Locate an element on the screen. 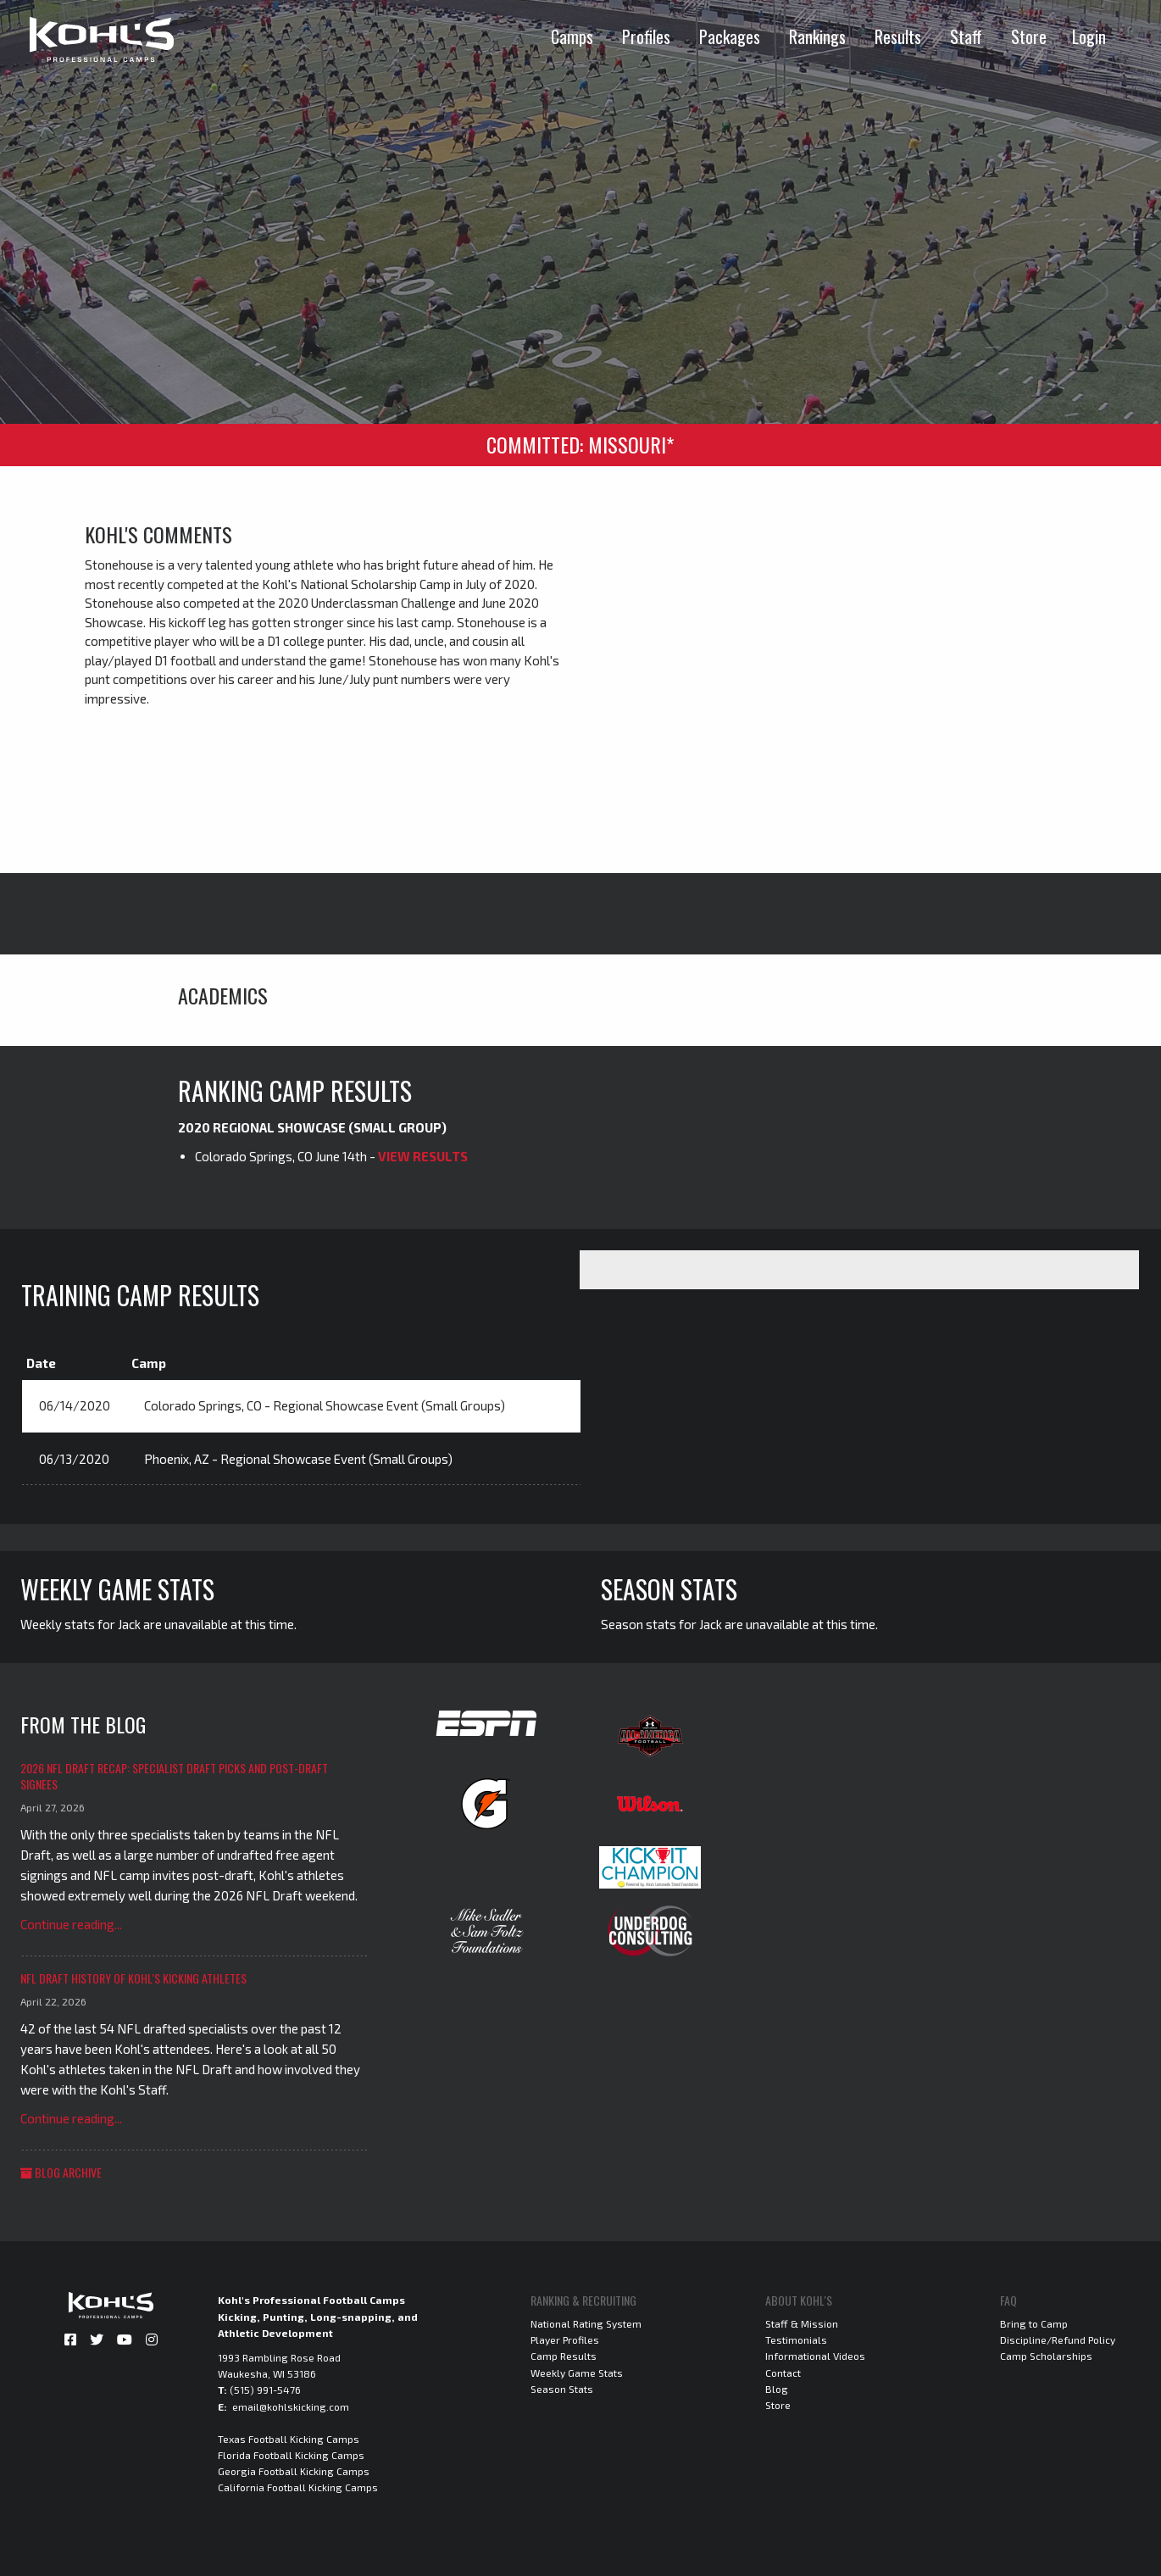 The height and width of the screenshot is (2576, 1161). Camps is located at coordinates (572, 36).